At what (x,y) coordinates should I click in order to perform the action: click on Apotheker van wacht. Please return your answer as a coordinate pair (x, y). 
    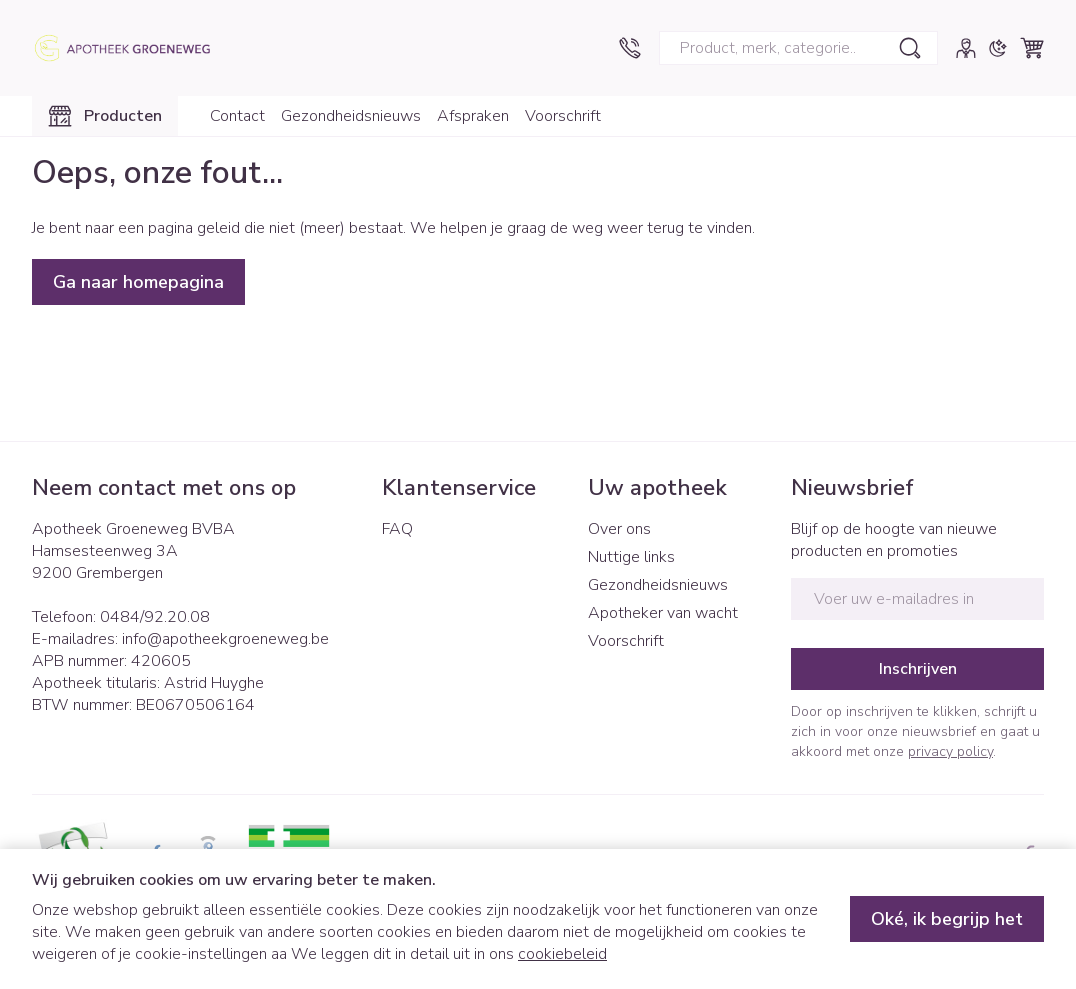
    Looking at the image, I should click on (663, 613).